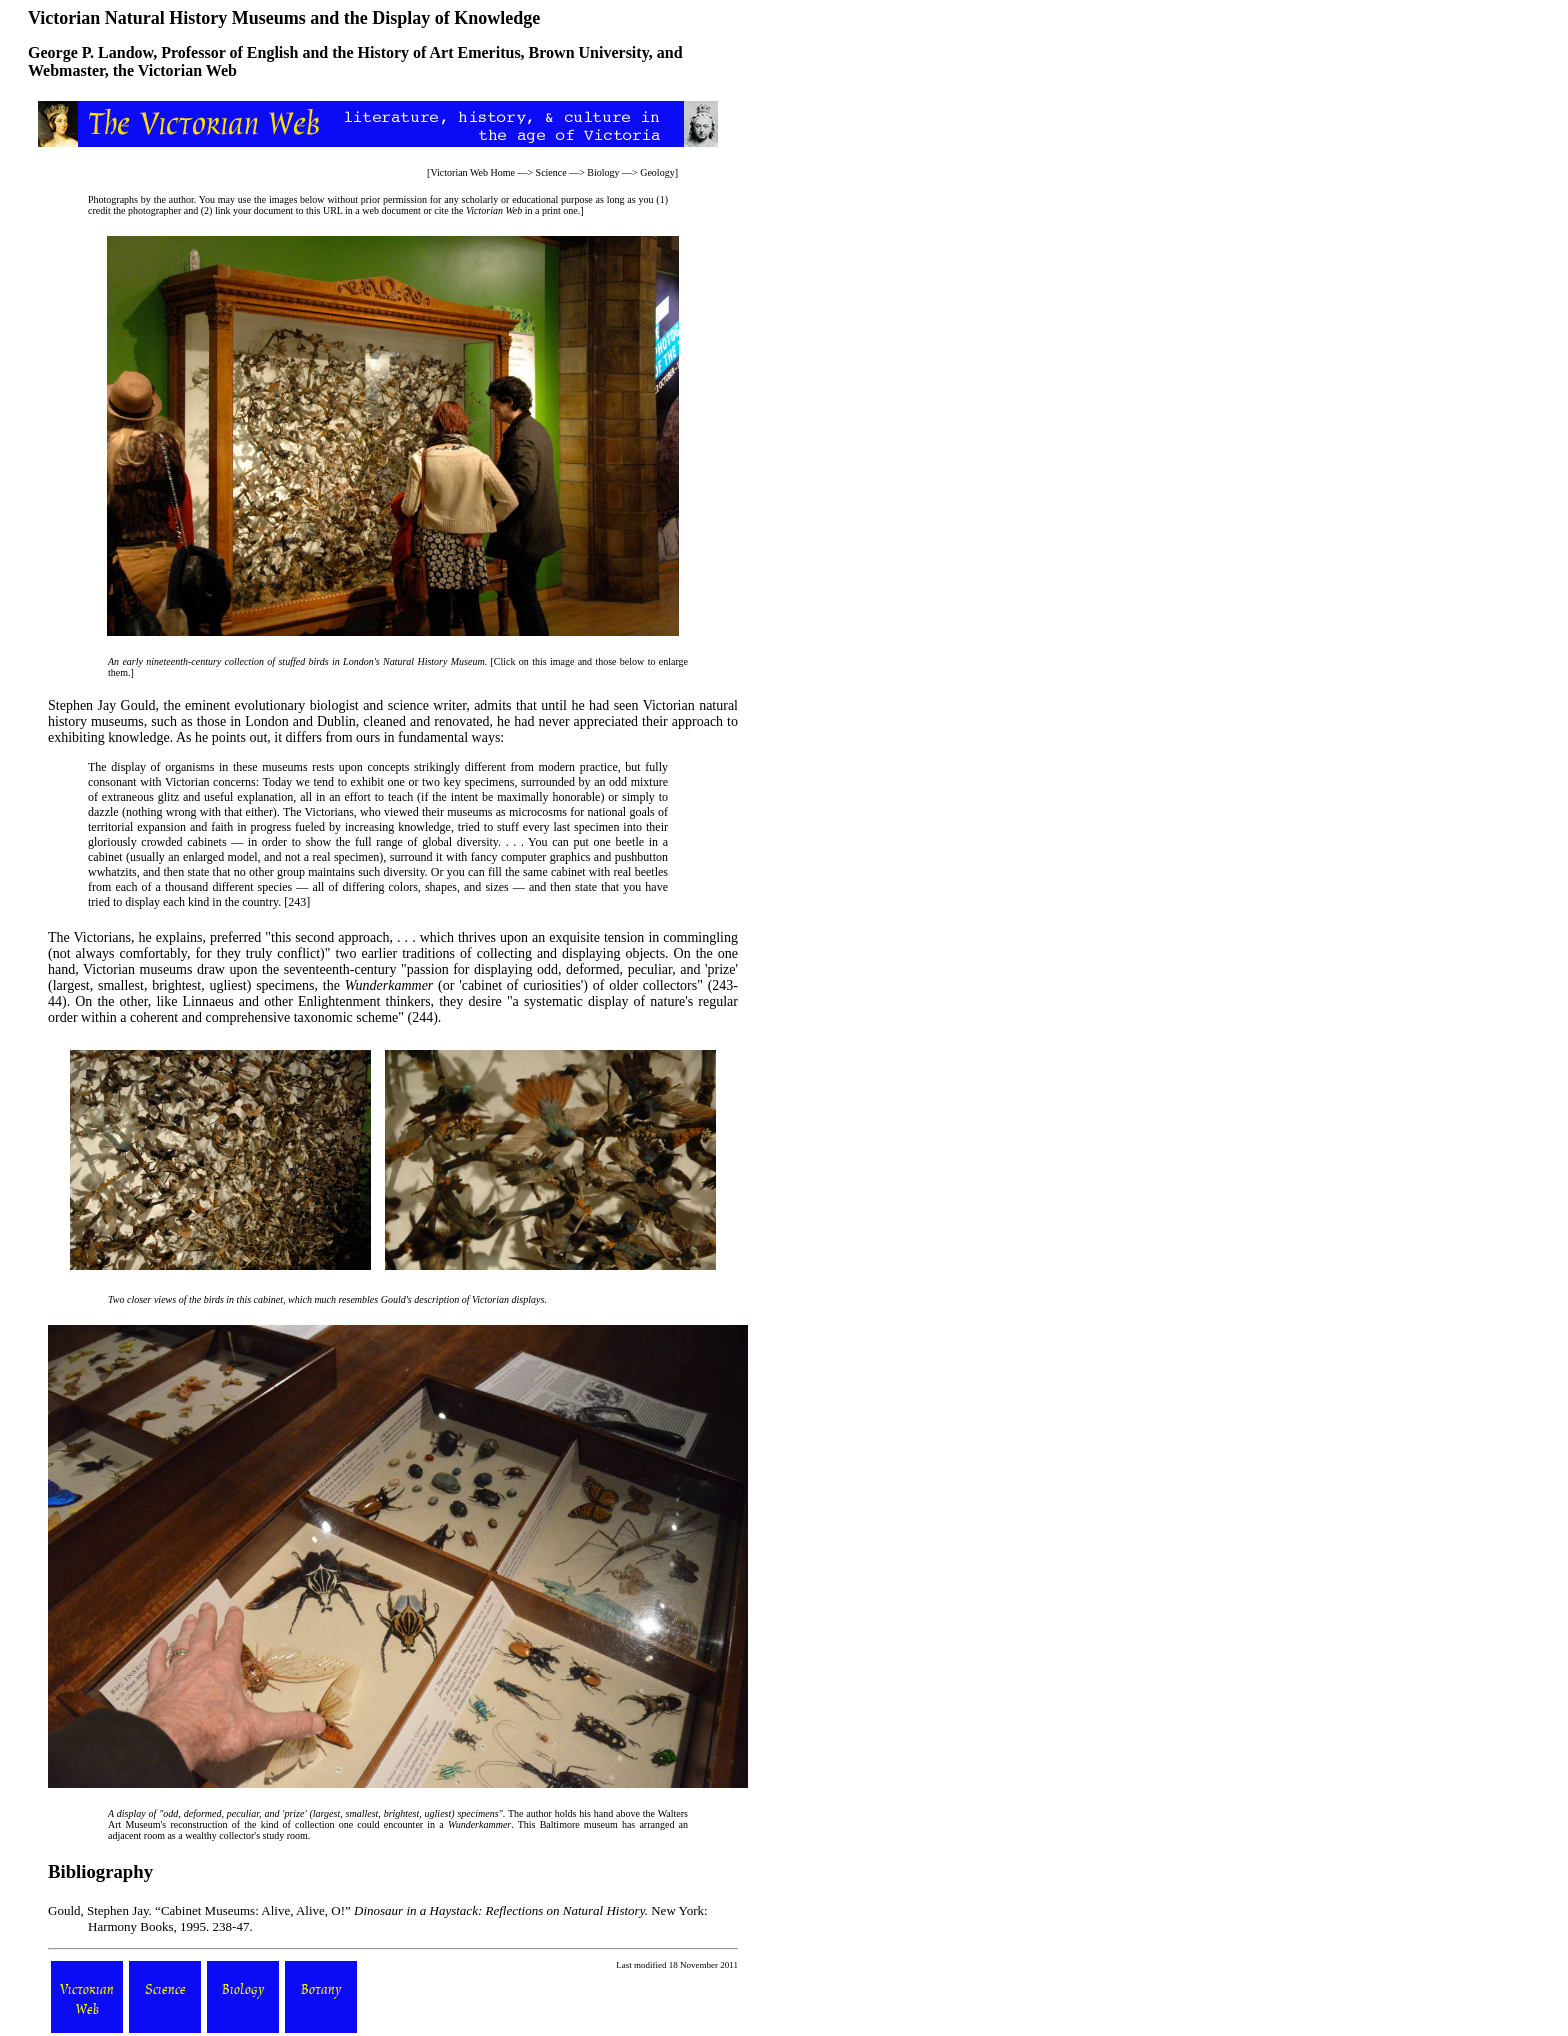  I want to click on Biology, so click(603, 172).